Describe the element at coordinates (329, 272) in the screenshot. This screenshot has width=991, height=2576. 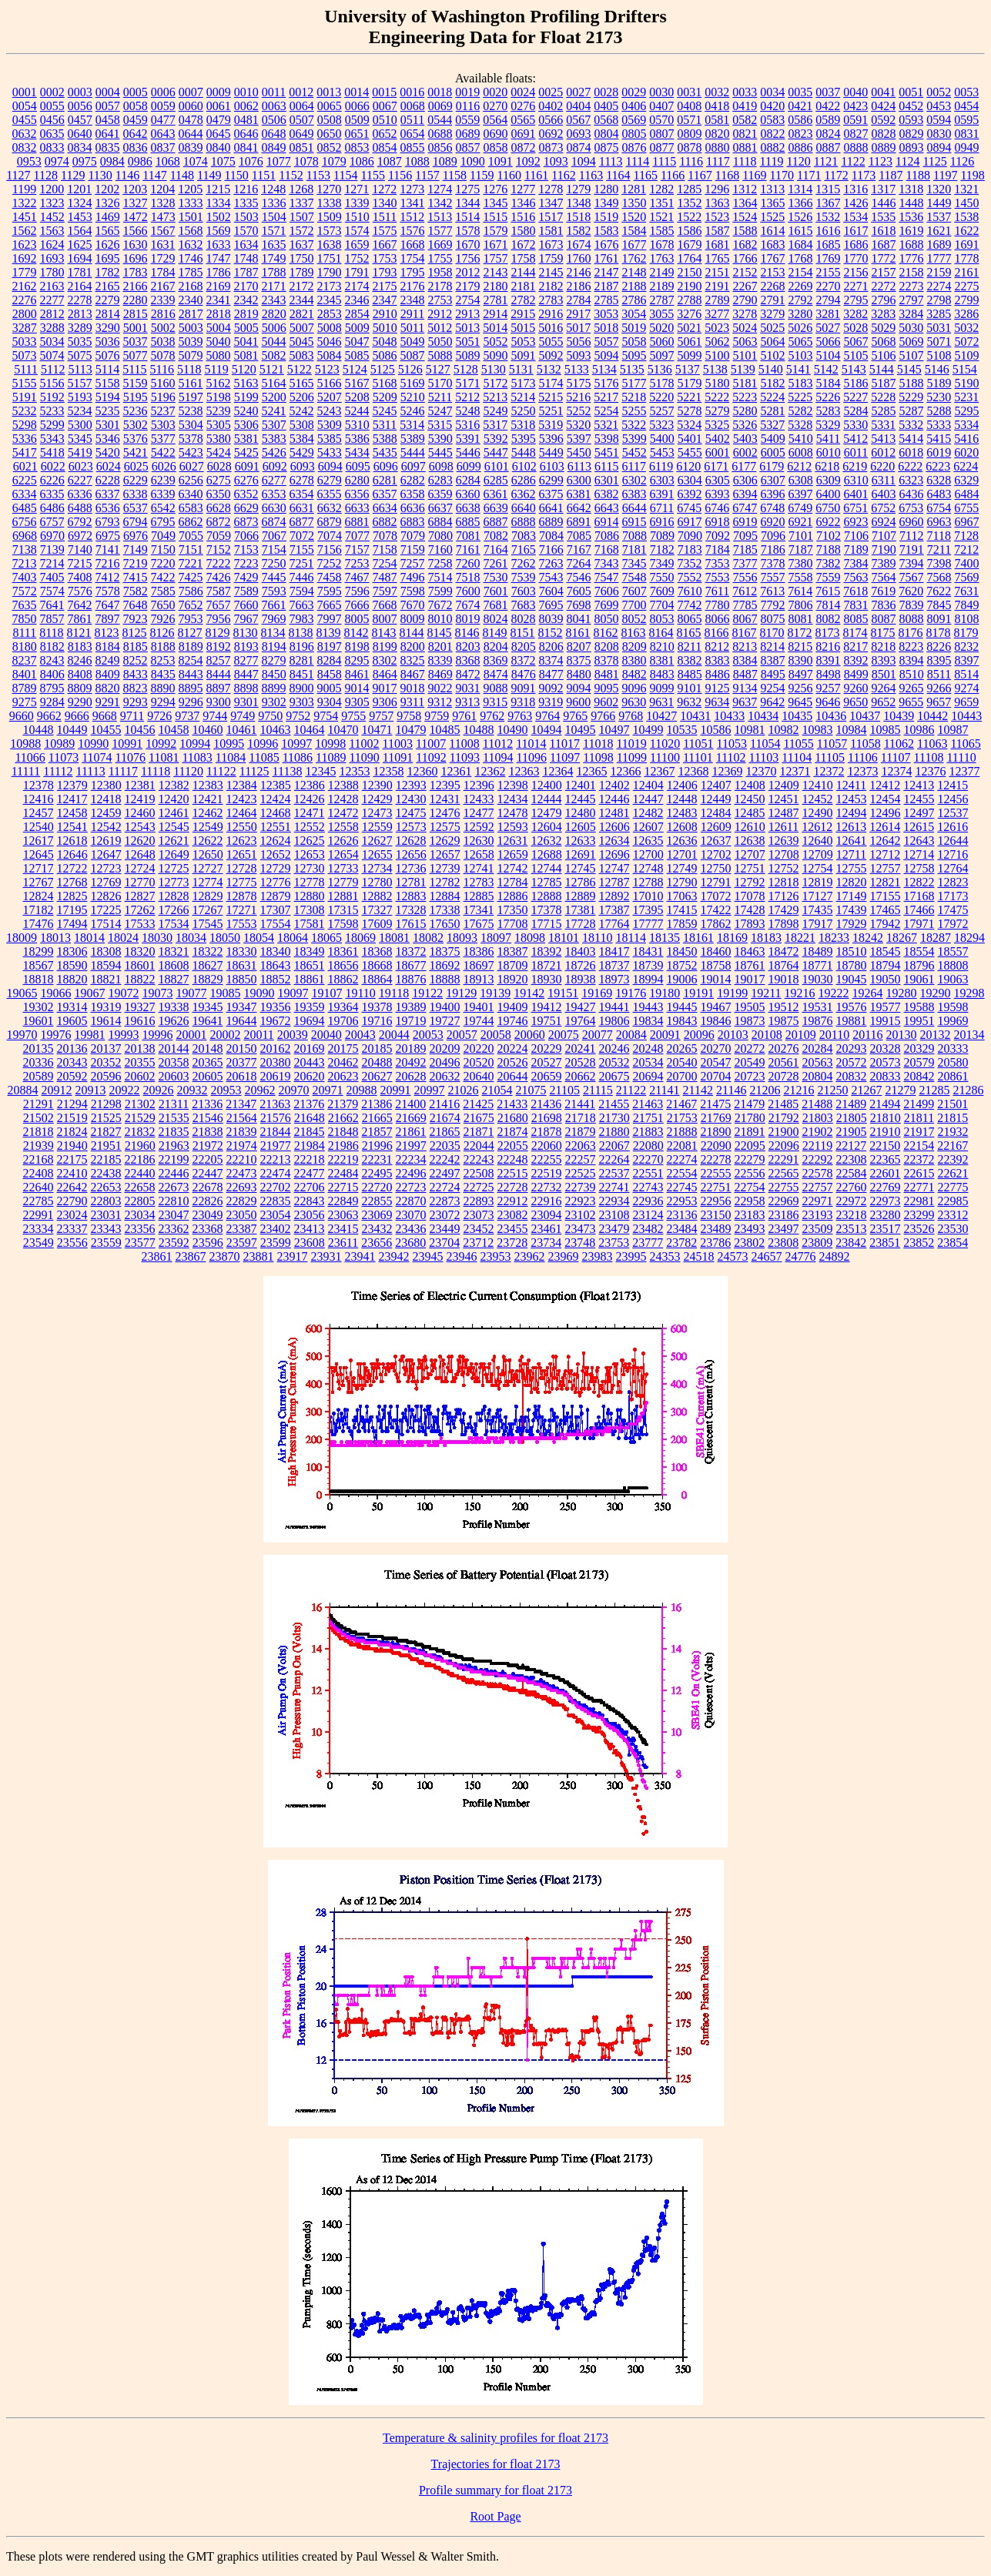
I see `1790` at that location.